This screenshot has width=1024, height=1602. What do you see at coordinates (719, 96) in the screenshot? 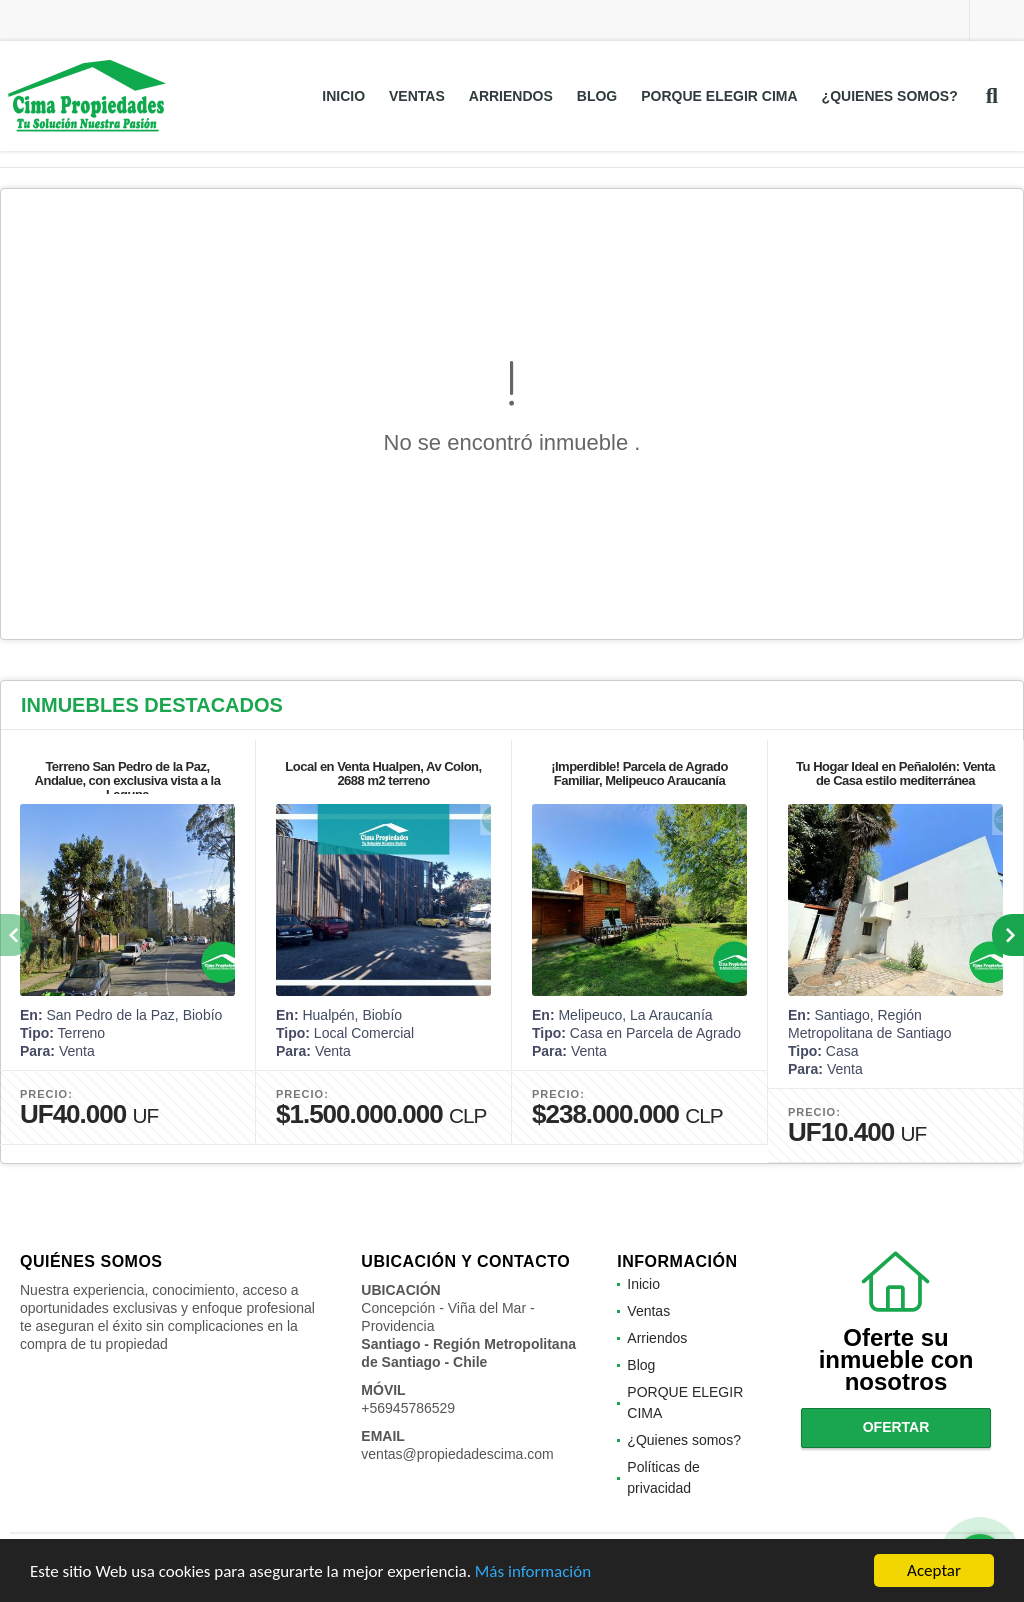
I see `PORQUE ELEGIR CIMA` at bounding box center [719, 96].